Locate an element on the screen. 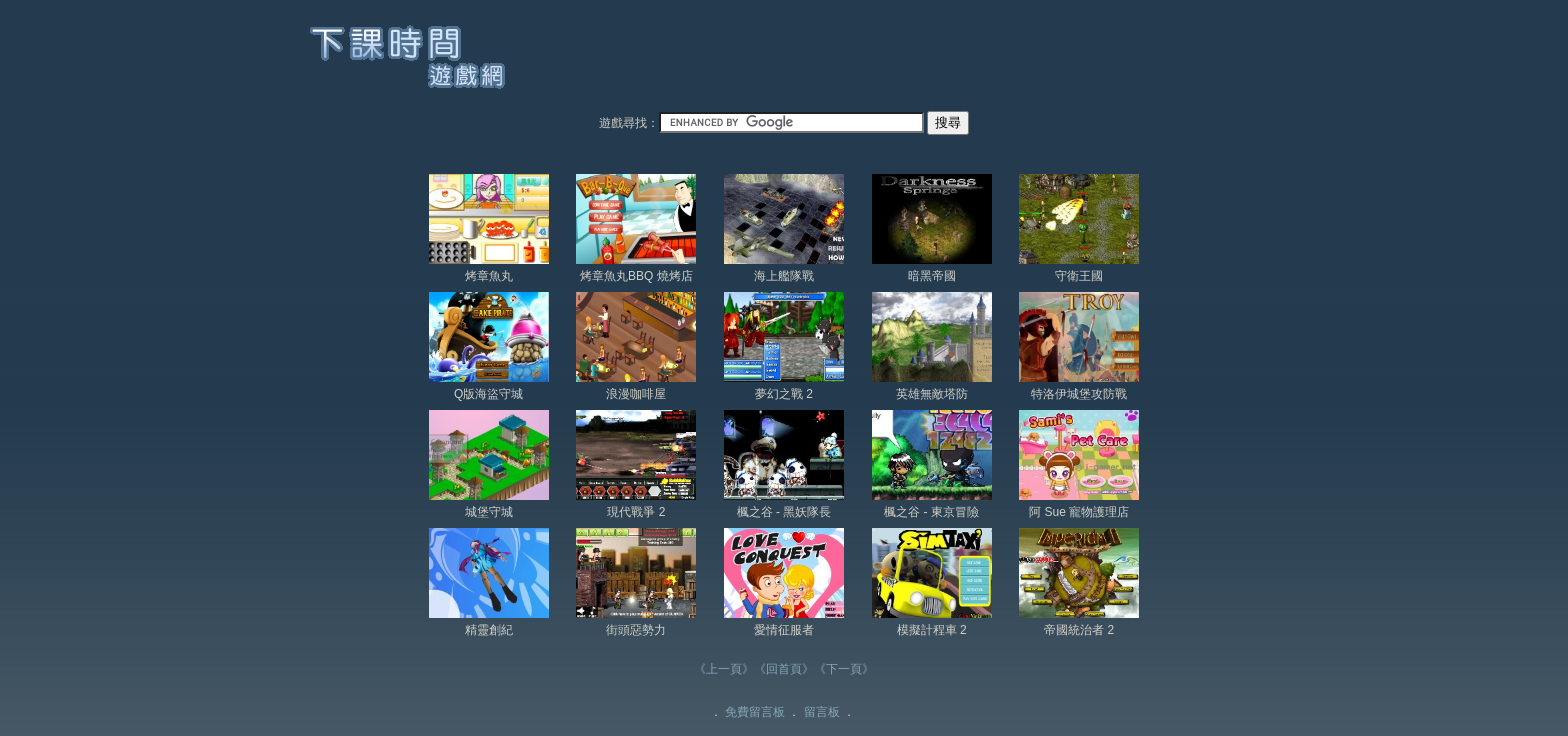  免費留言板 is located at coordinates (755, 712).